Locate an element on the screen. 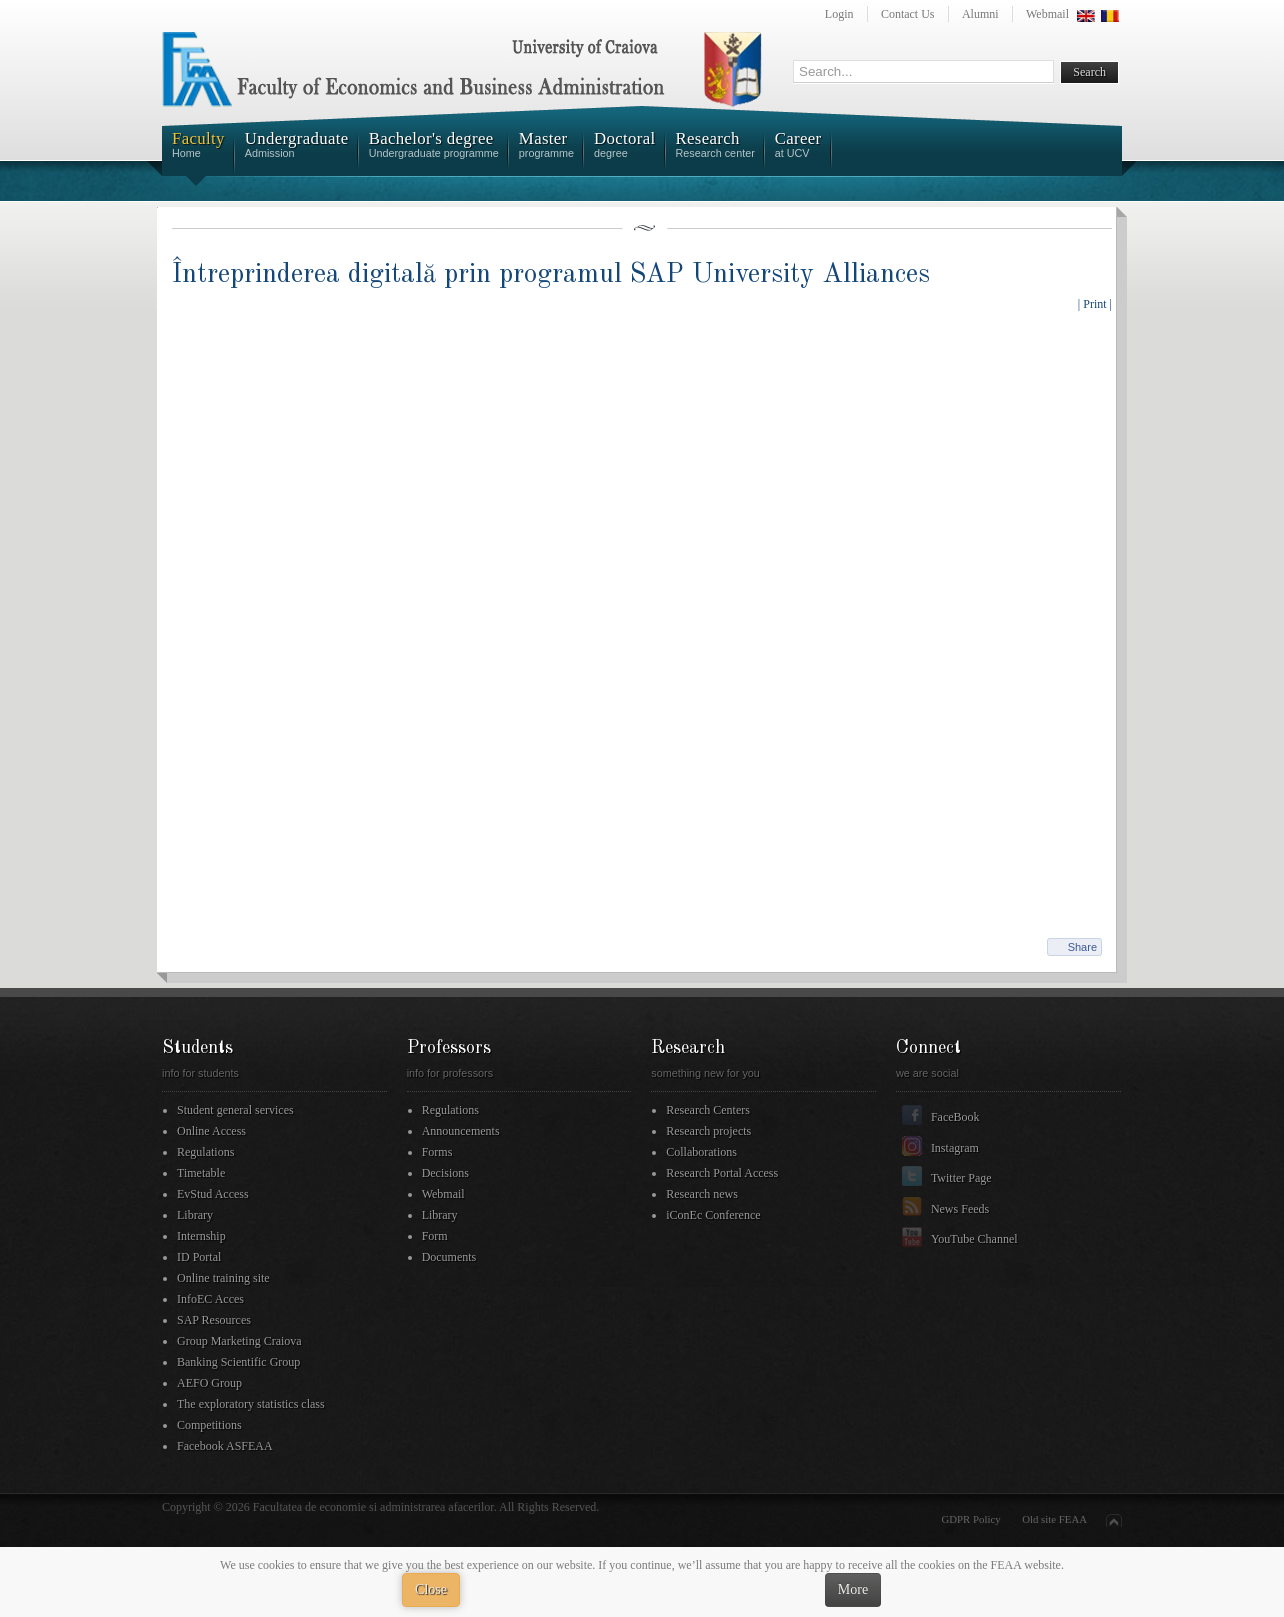 The height and width of the screenshot is (1617, 1284). SAP Resources is located at coordinates (214, 1320).